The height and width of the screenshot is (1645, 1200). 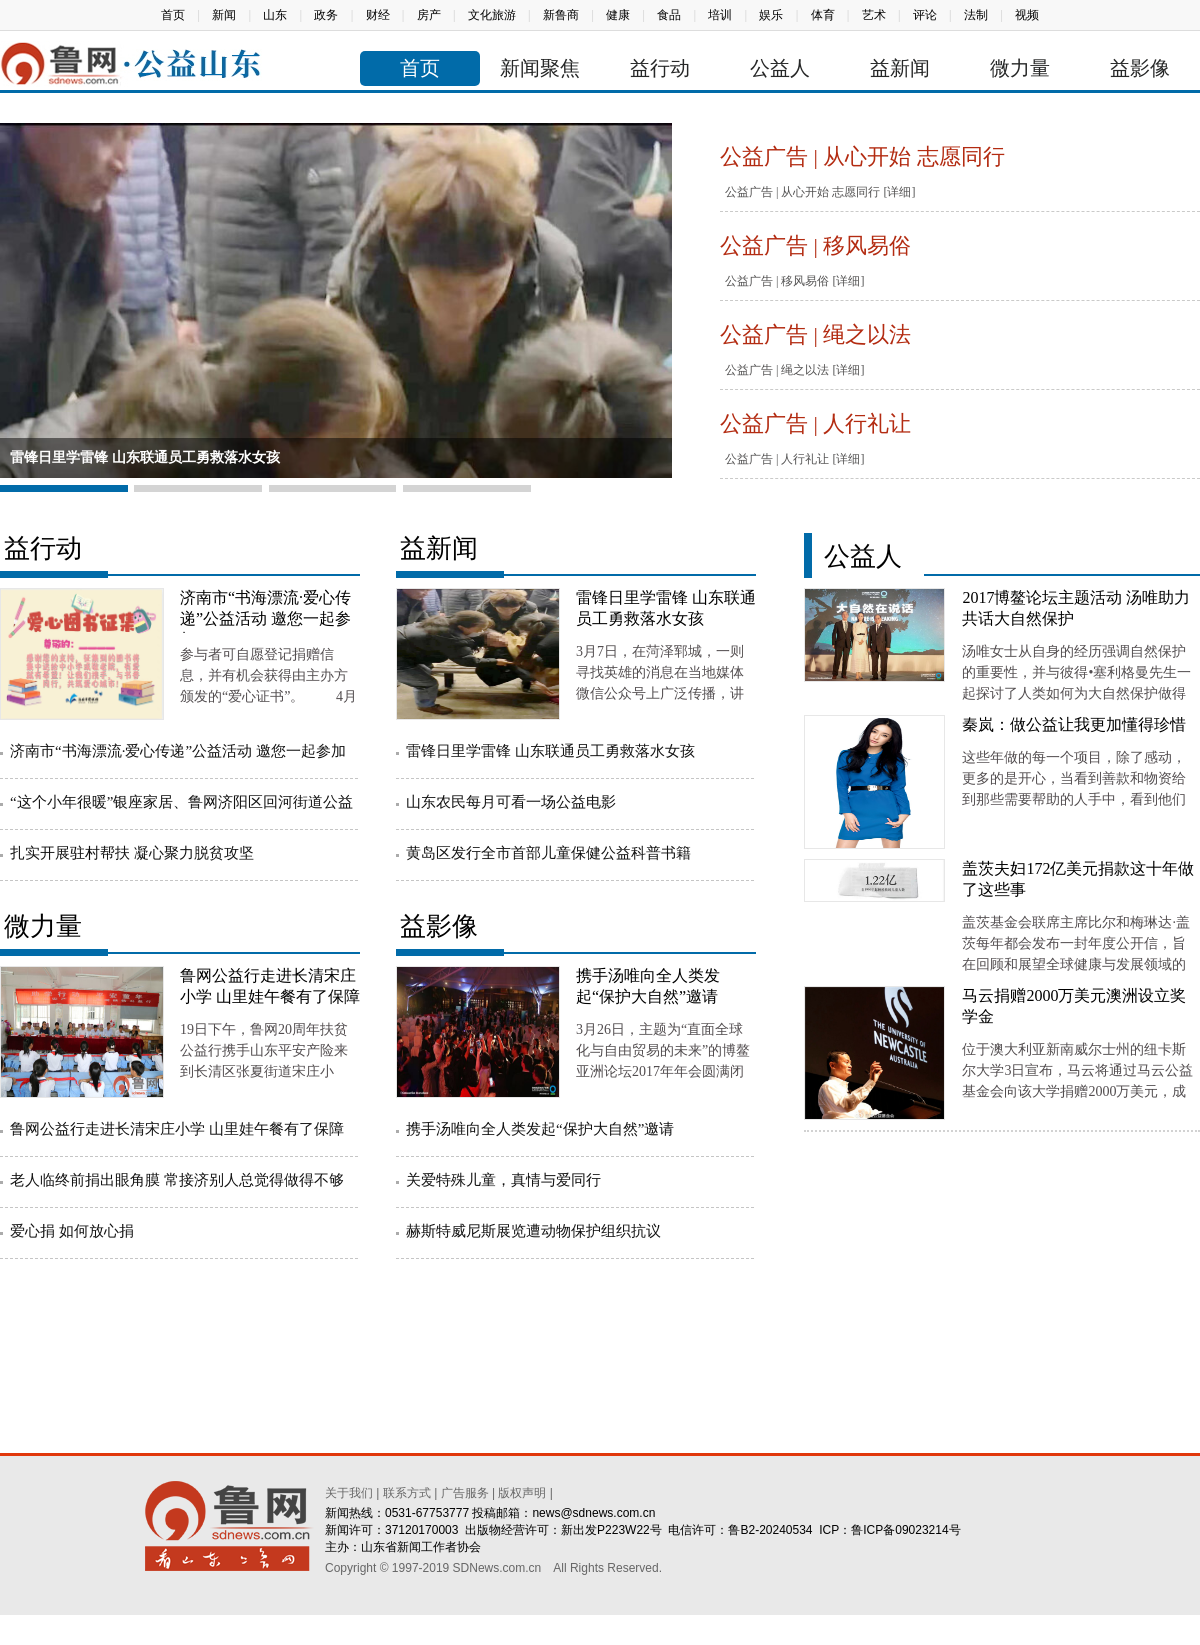 What do you see at coordinates (771, 15) in the screenshot?
I see `娱乐` at bounding box center [771, 15].